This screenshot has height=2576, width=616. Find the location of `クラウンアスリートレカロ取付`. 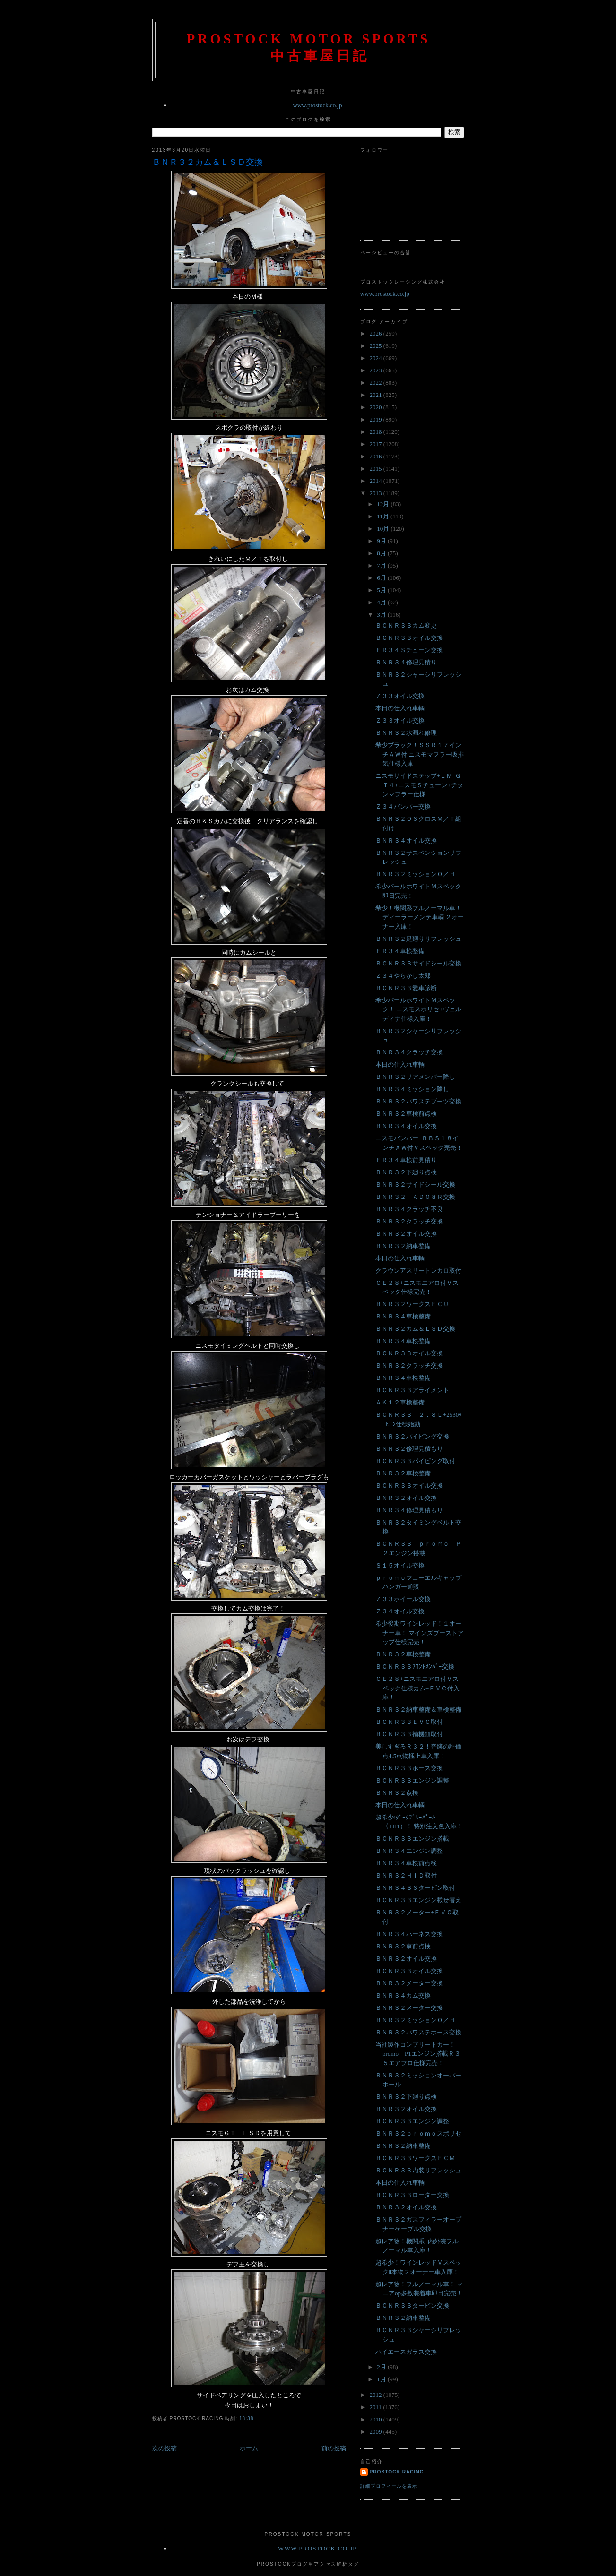

クラウンアスリートレカロ取付 is located at coordinates (418, 1270).